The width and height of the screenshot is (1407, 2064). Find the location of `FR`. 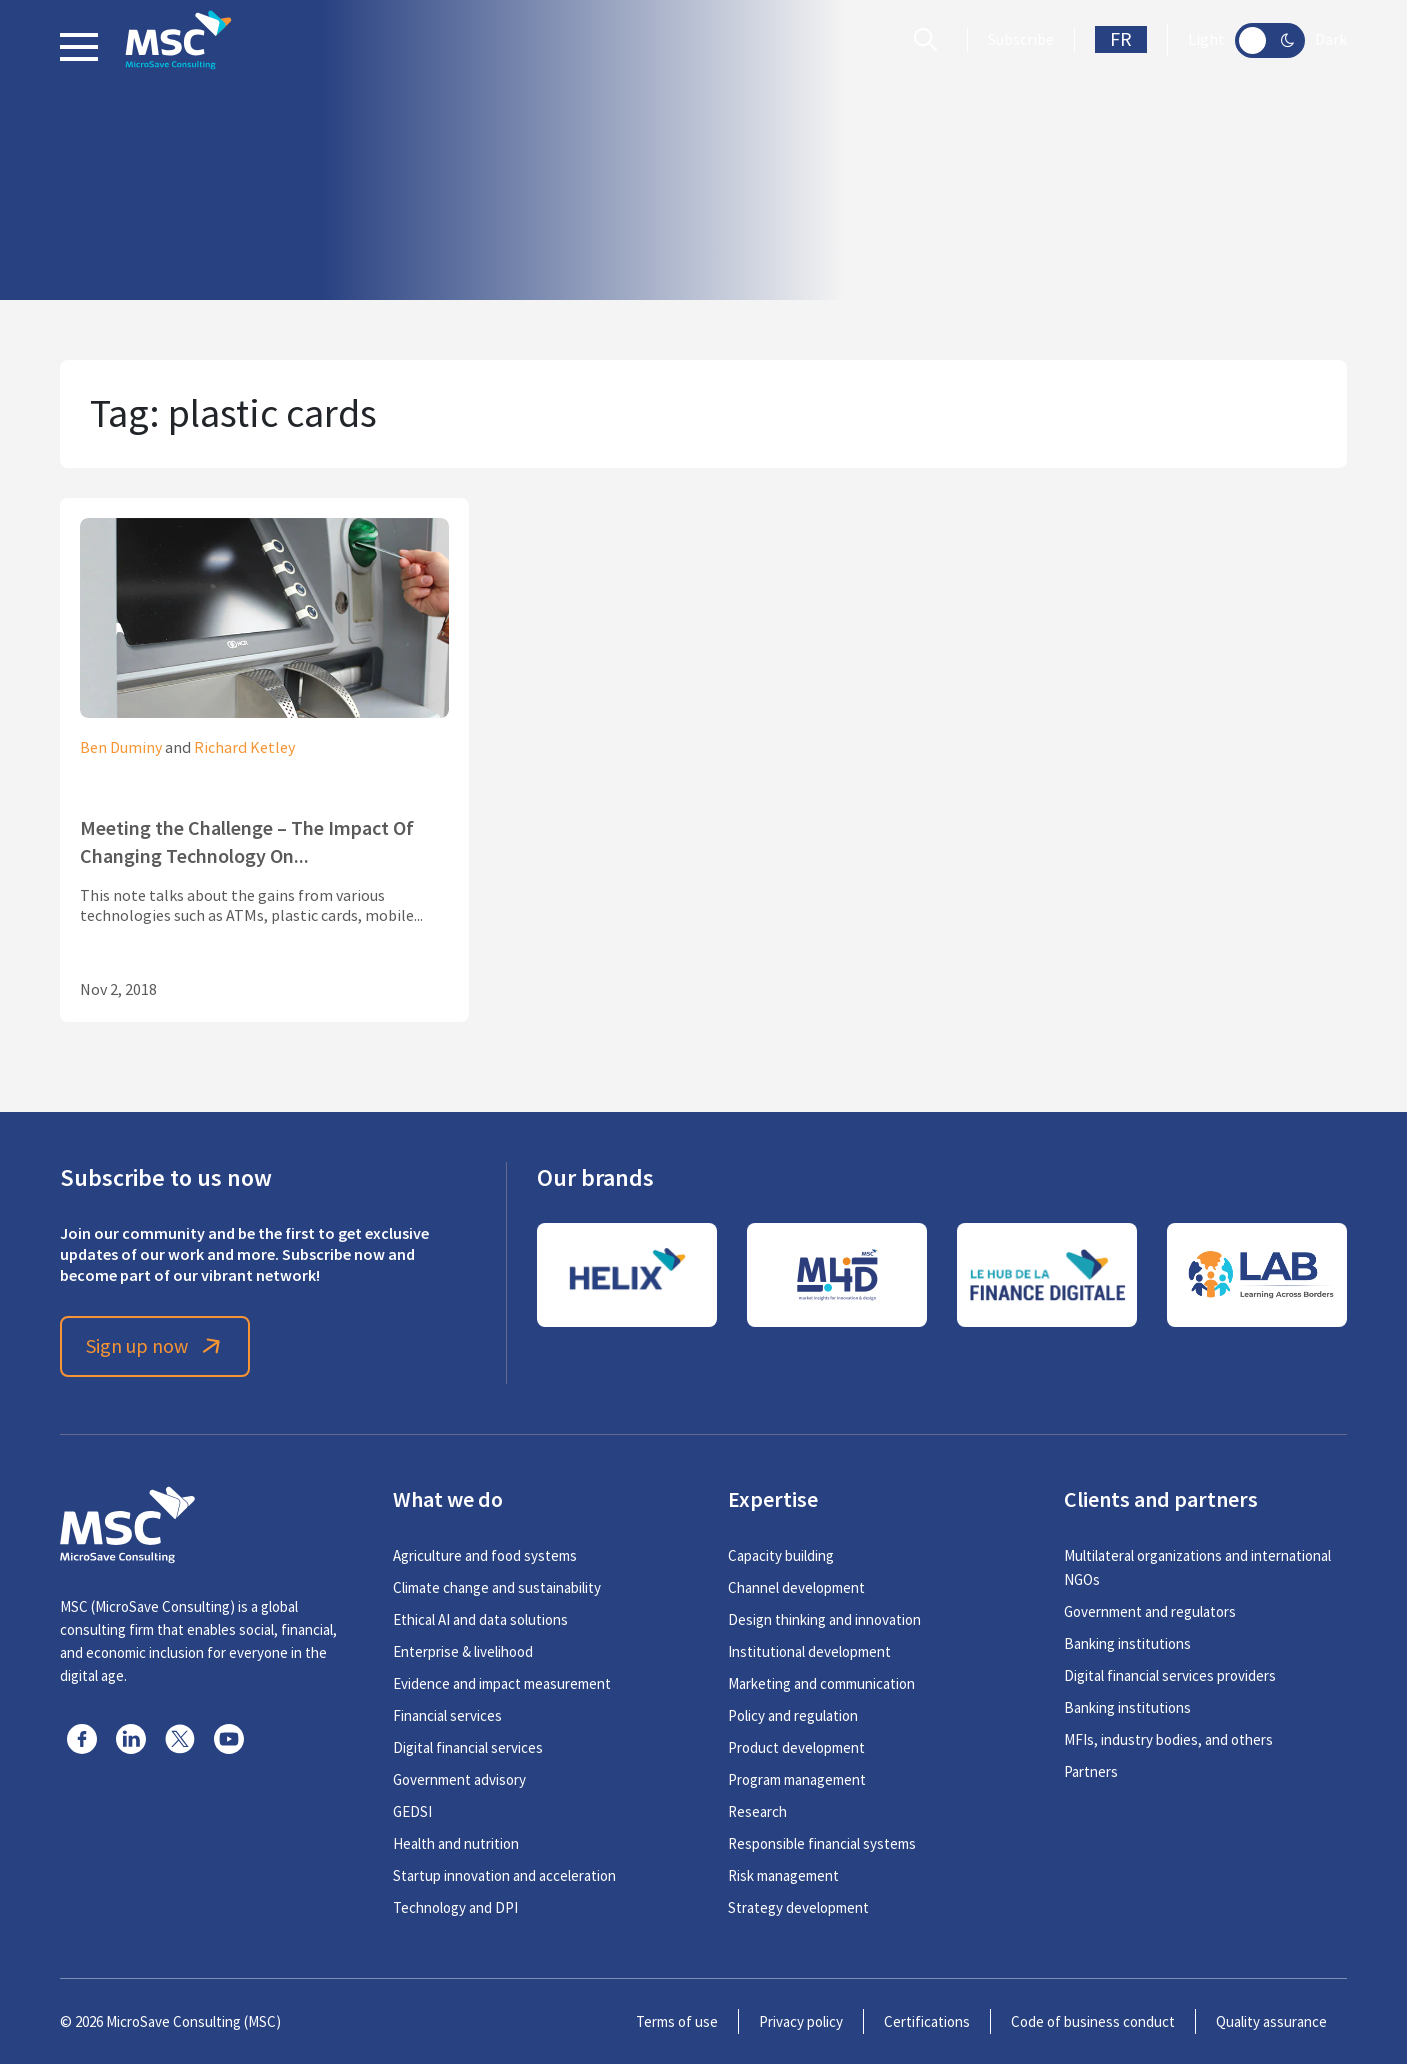

FR is located at coordinates (1121, 39).